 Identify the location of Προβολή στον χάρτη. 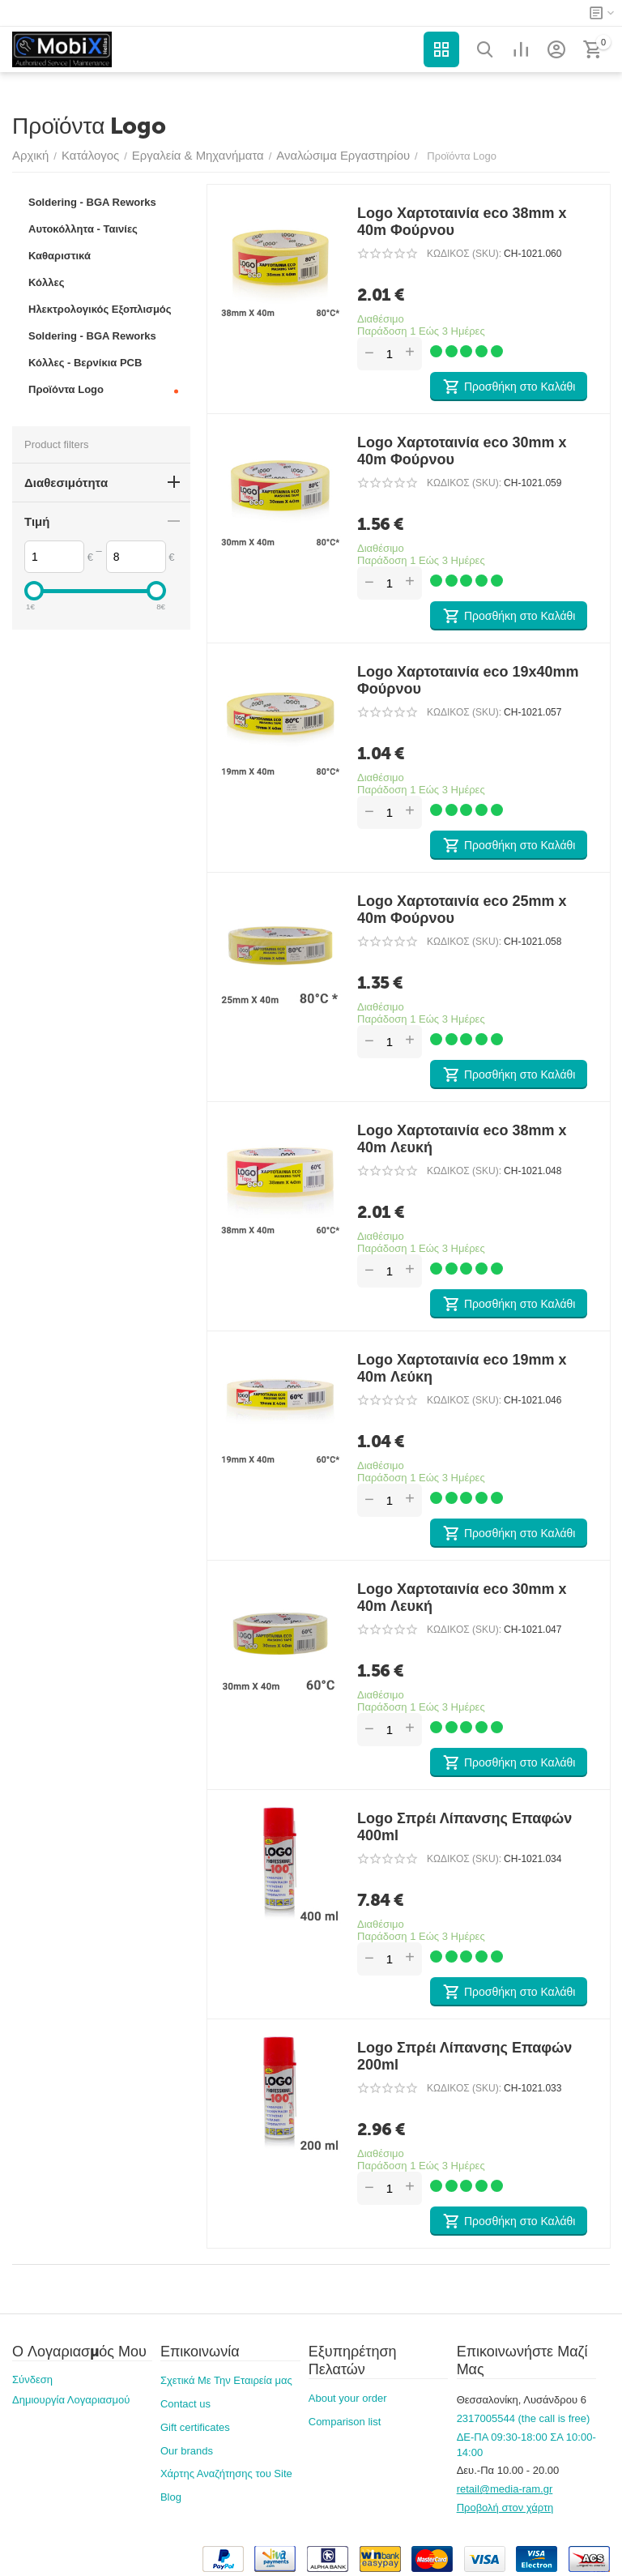
(505, 2507).